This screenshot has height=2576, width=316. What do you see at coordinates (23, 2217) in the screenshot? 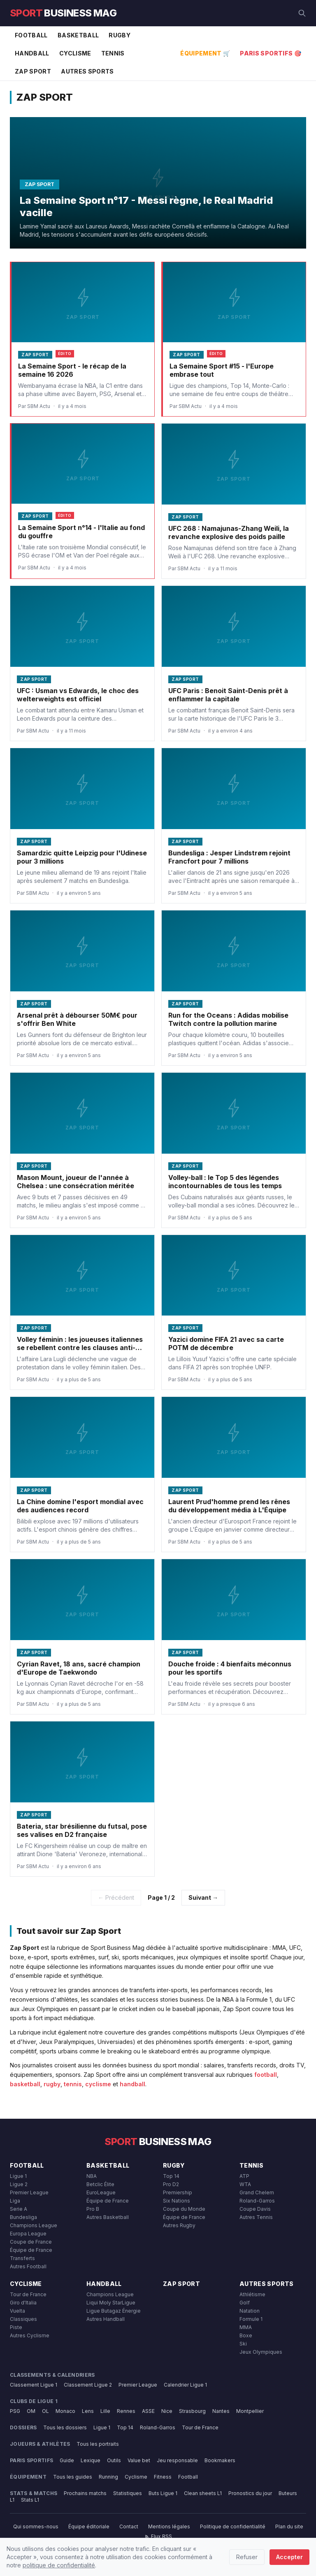
I see `Bundesliga` at bounding box center [23, 2217].